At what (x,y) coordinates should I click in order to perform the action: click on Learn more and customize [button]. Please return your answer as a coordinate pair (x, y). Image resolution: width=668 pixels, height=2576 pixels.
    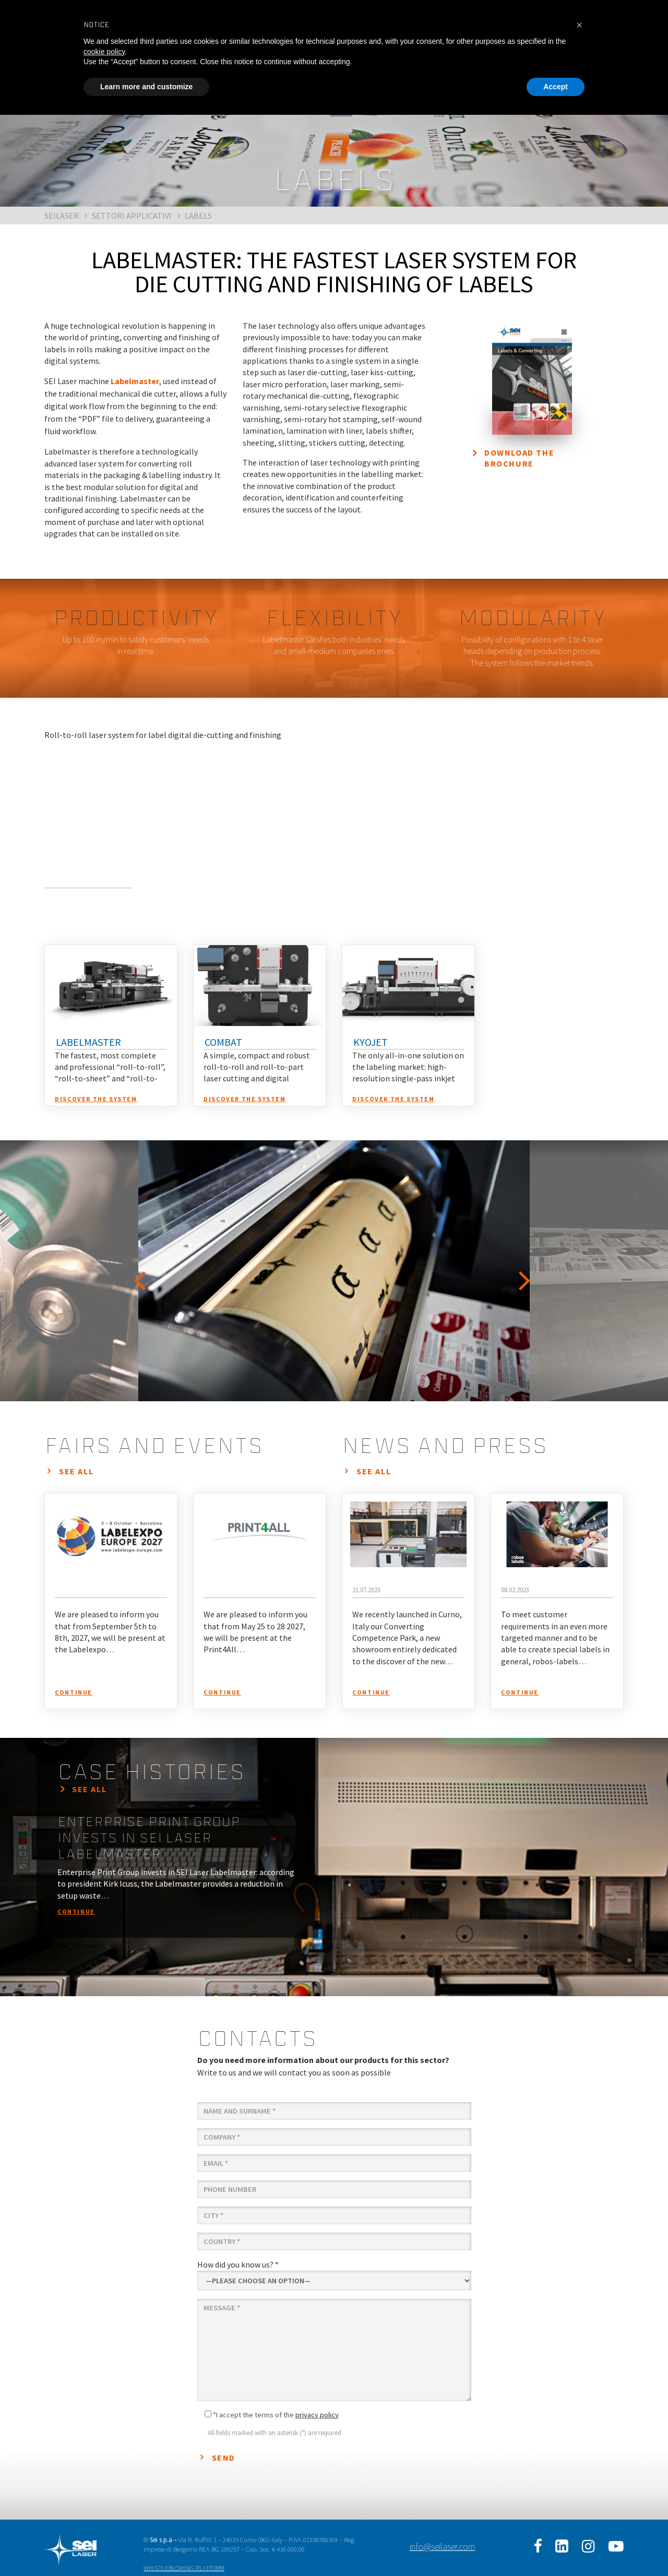
    Looking at the image, I should click on (146, 86).